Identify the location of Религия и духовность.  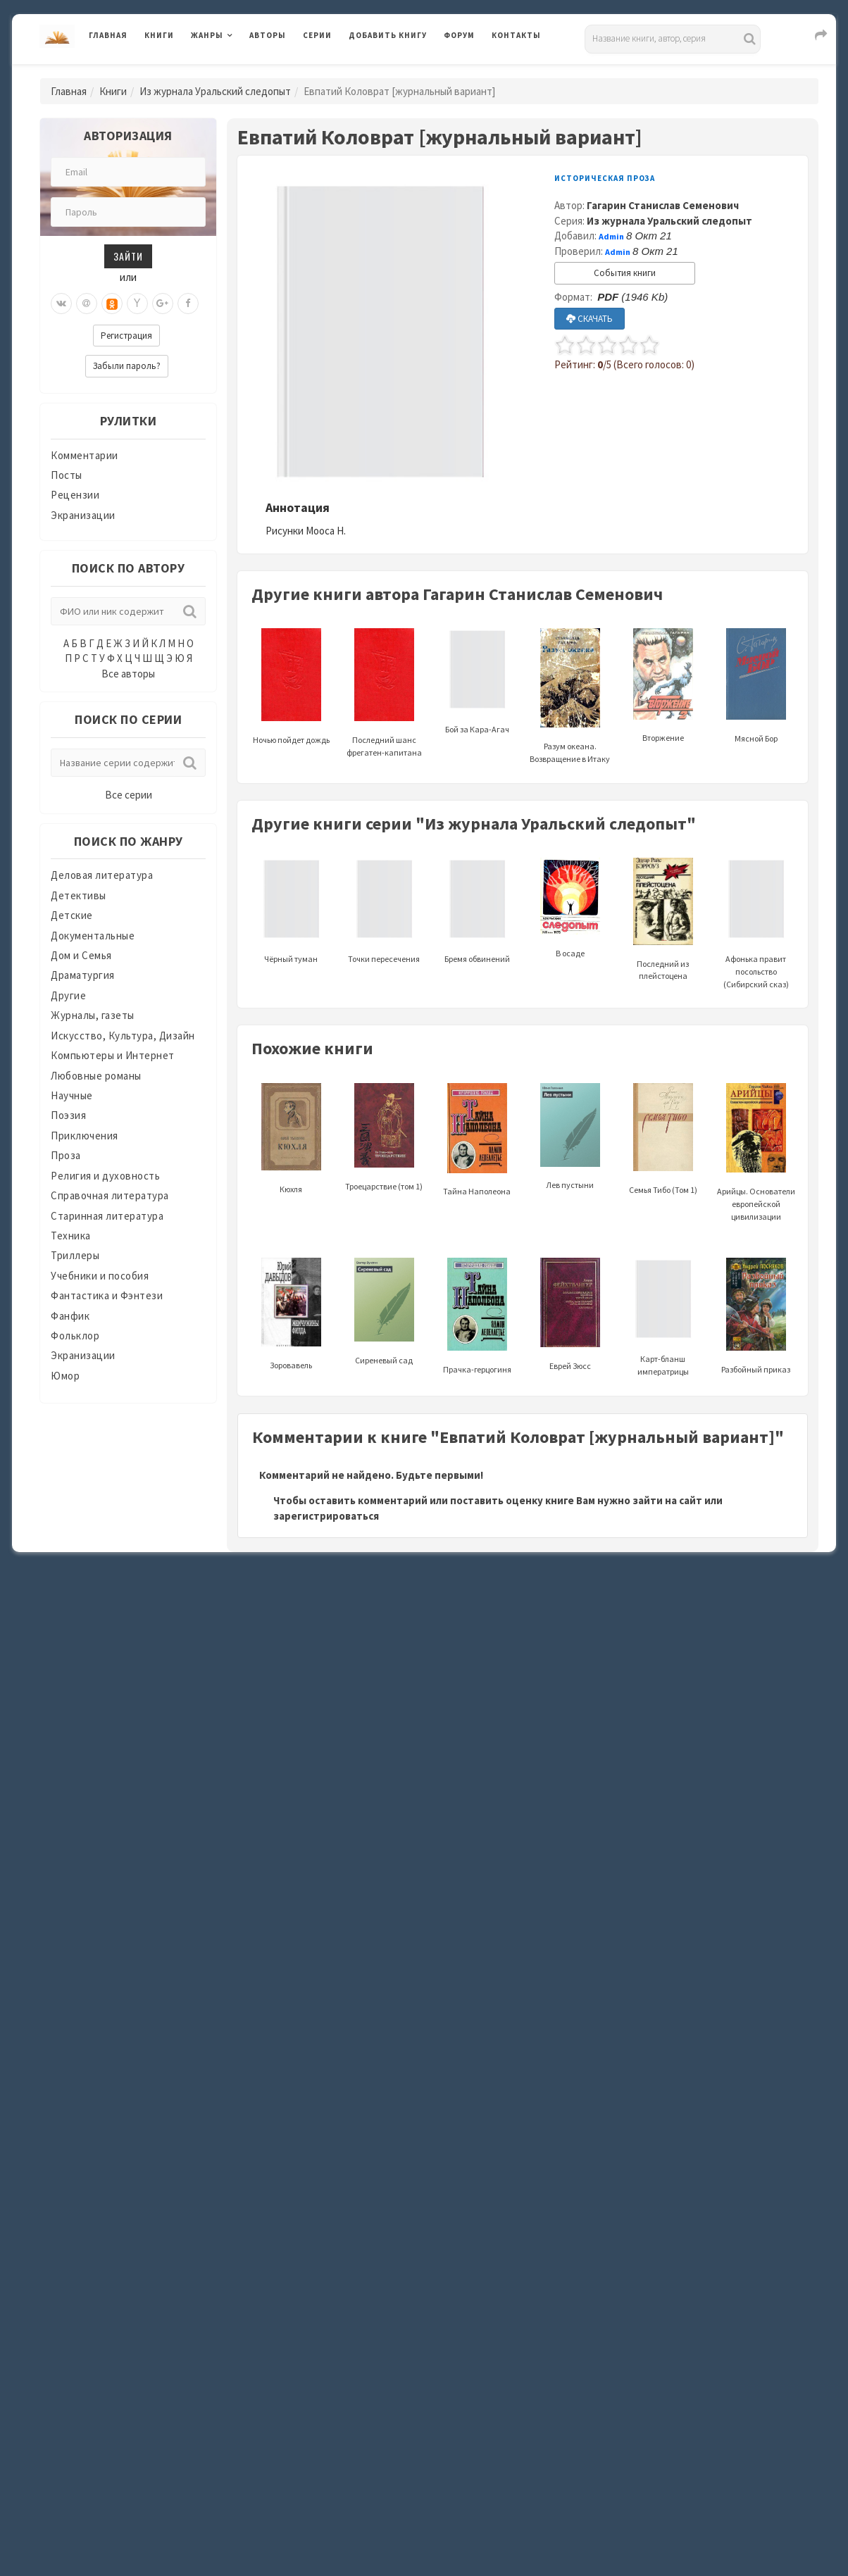
(105, 1175).